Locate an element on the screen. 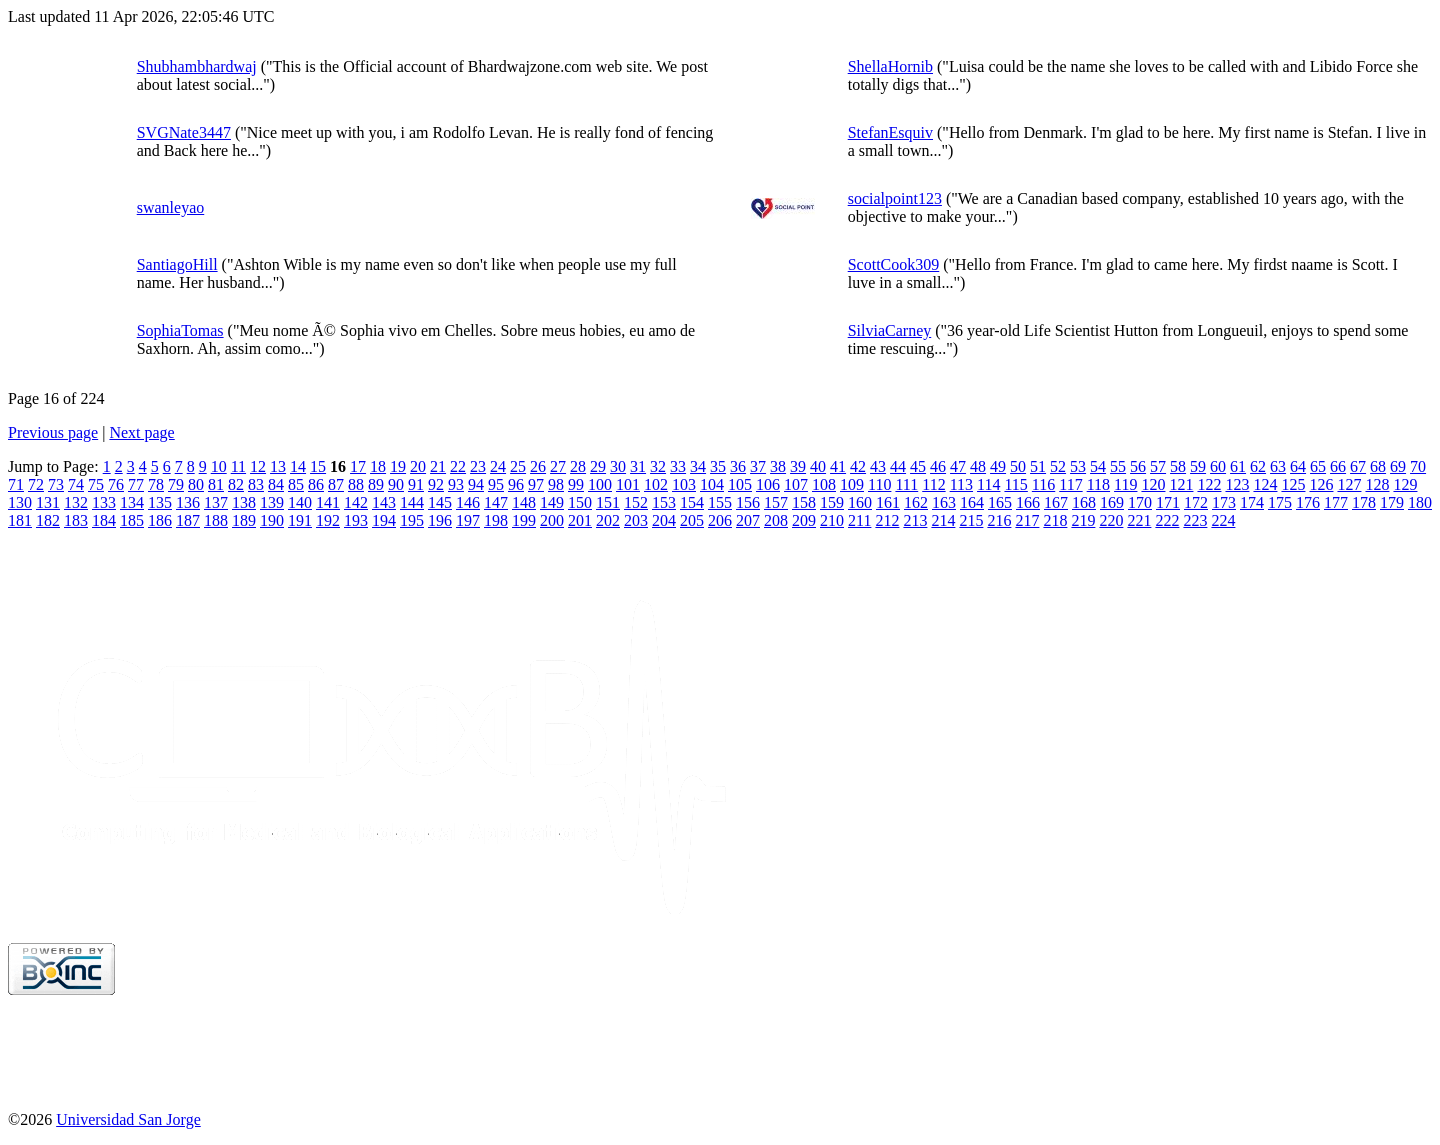 The width and height of the screenshot is (1440, 1145). 41 is located at coordinates (838, 466).